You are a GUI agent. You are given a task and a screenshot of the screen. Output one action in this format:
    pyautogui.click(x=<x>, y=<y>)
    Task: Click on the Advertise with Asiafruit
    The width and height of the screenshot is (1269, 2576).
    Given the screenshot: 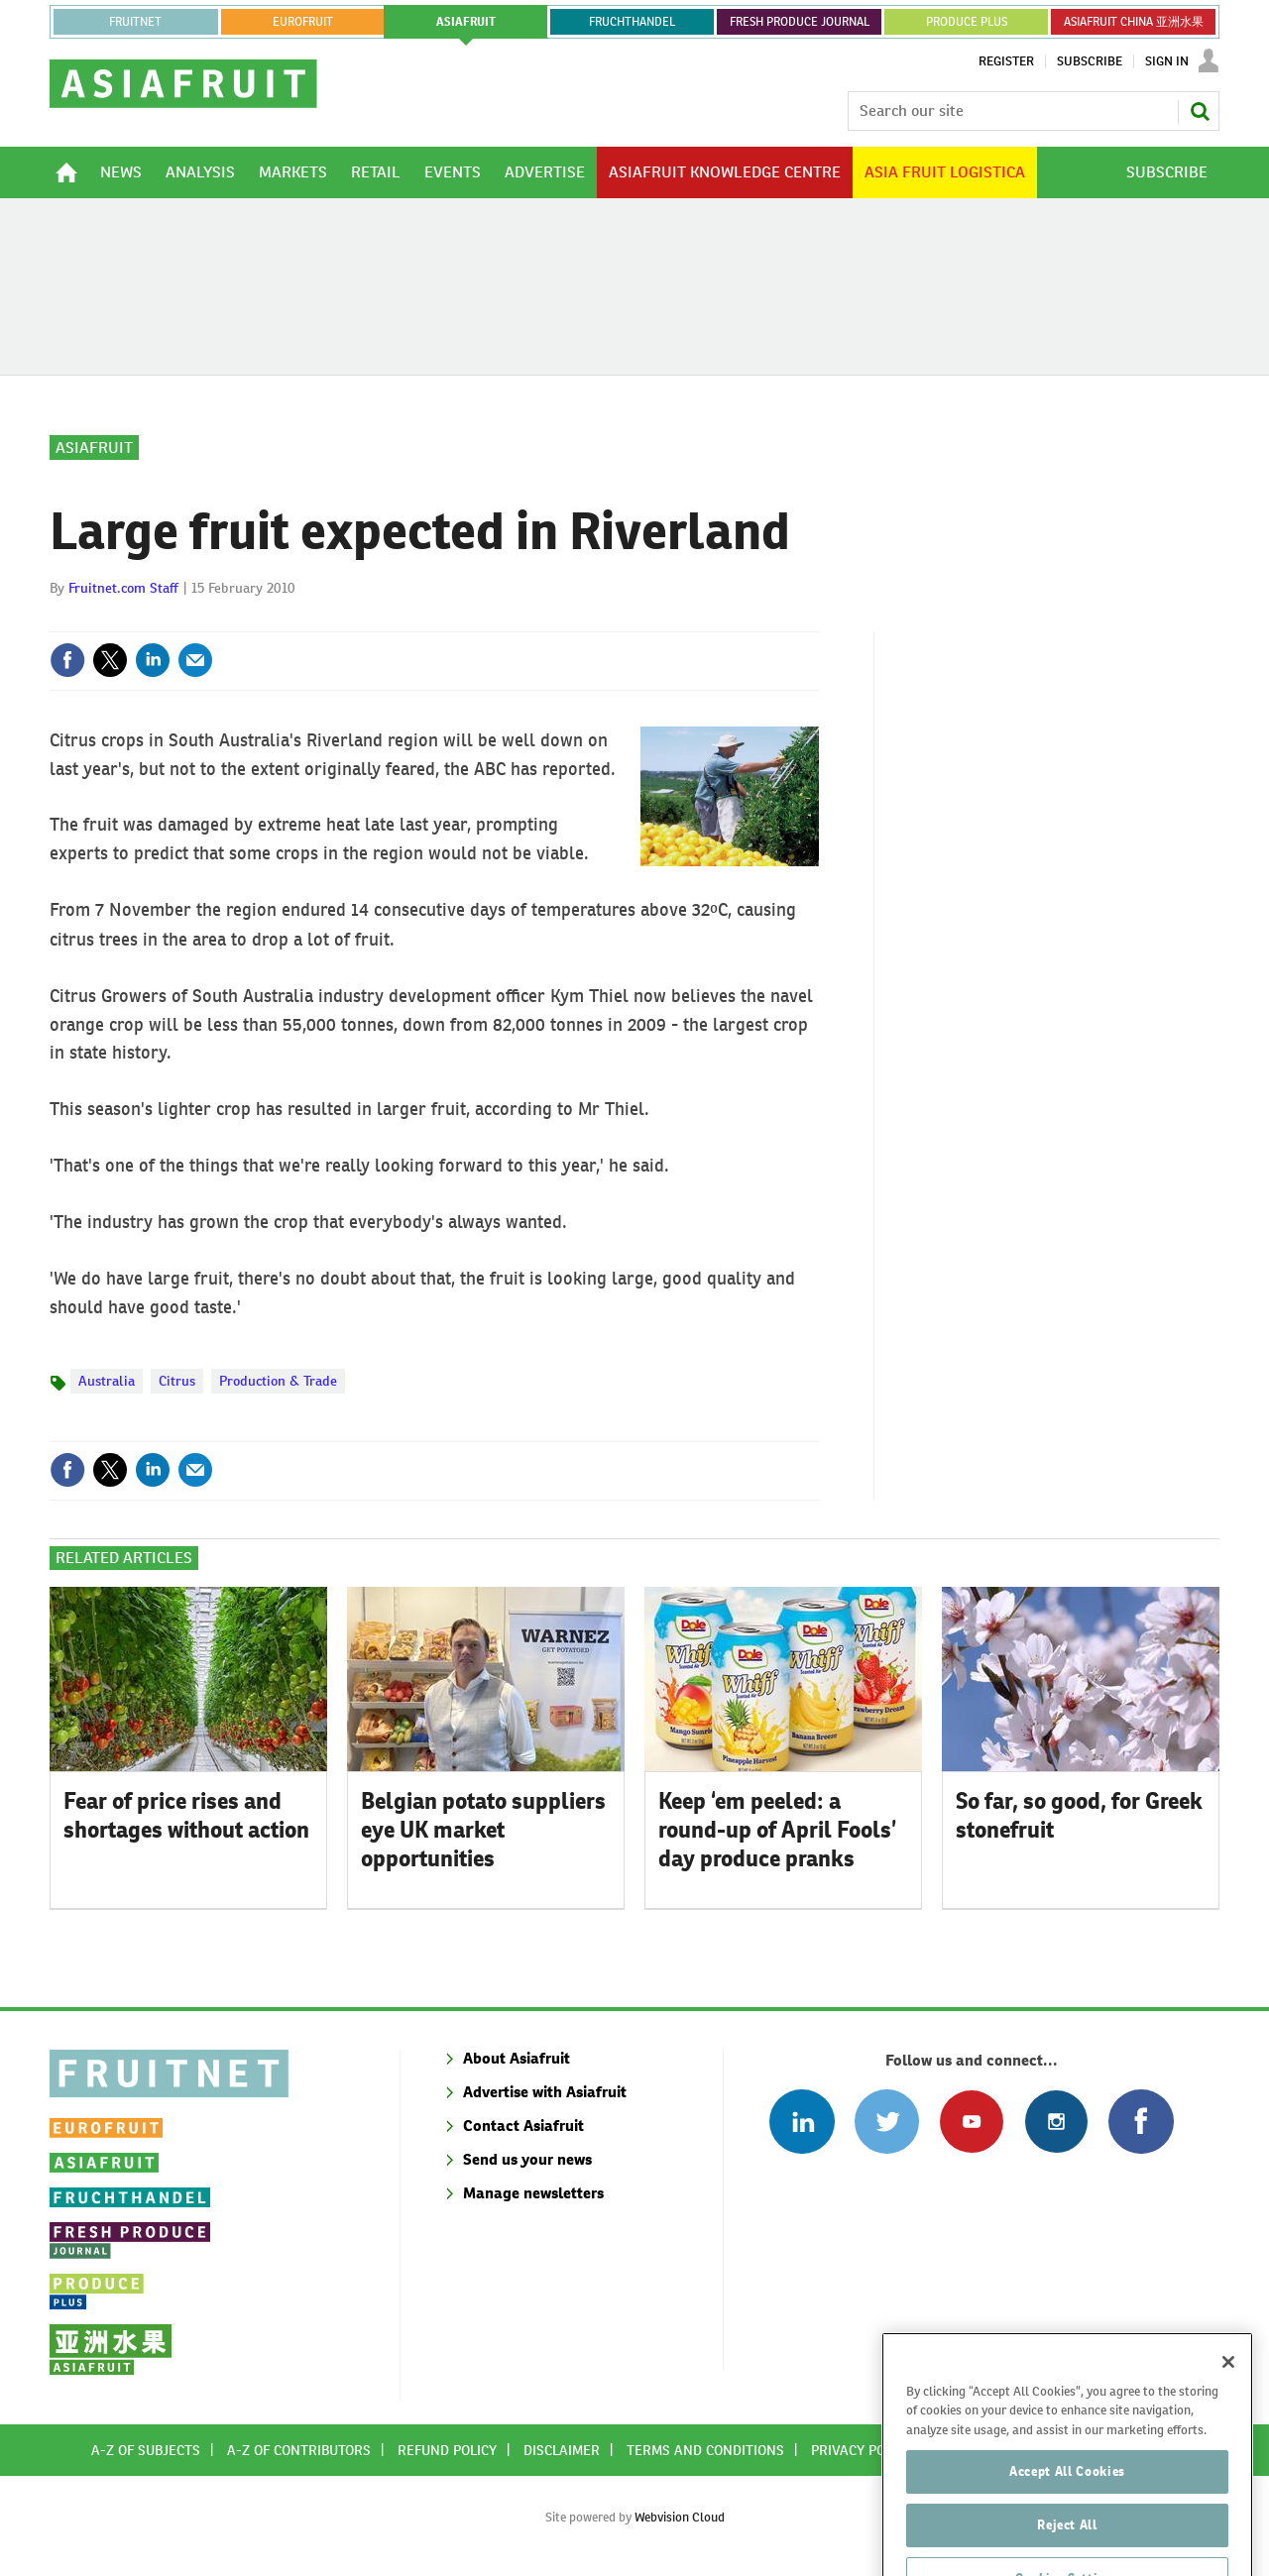 What is the action you would take?
    pyautogui.click(x=545, y=2091)
    